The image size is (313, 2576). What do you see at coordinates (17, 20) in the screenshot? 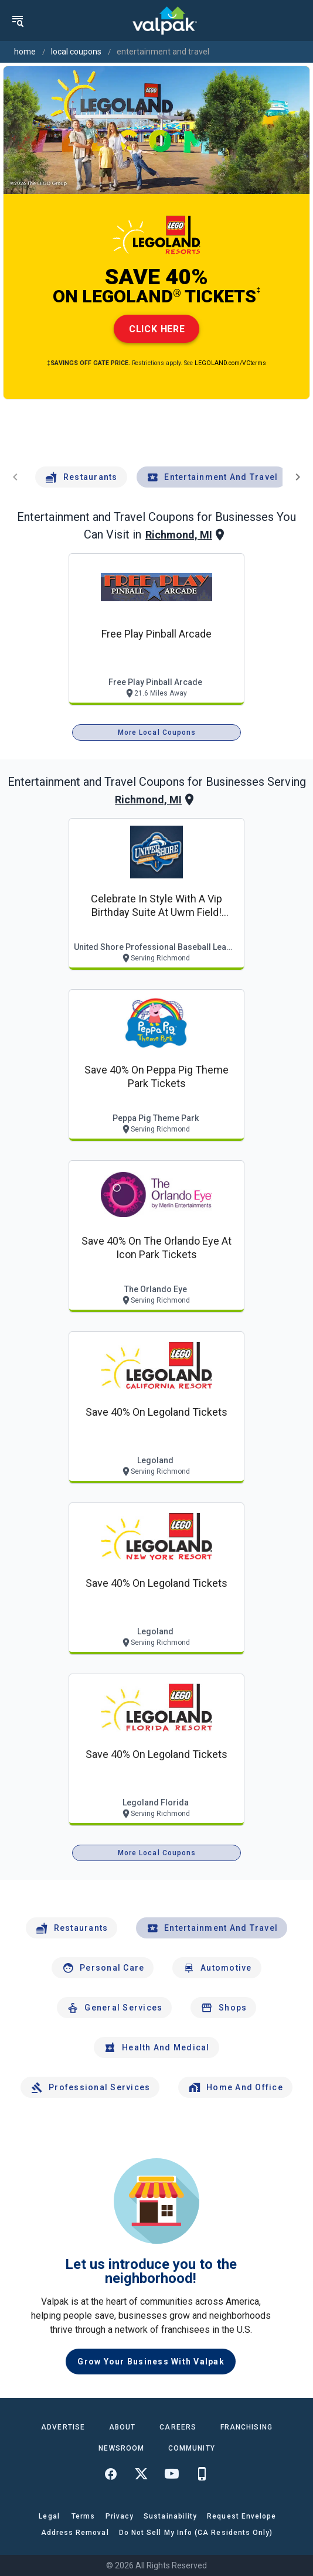
I see `[menu]` at bounding box center [17, 20].